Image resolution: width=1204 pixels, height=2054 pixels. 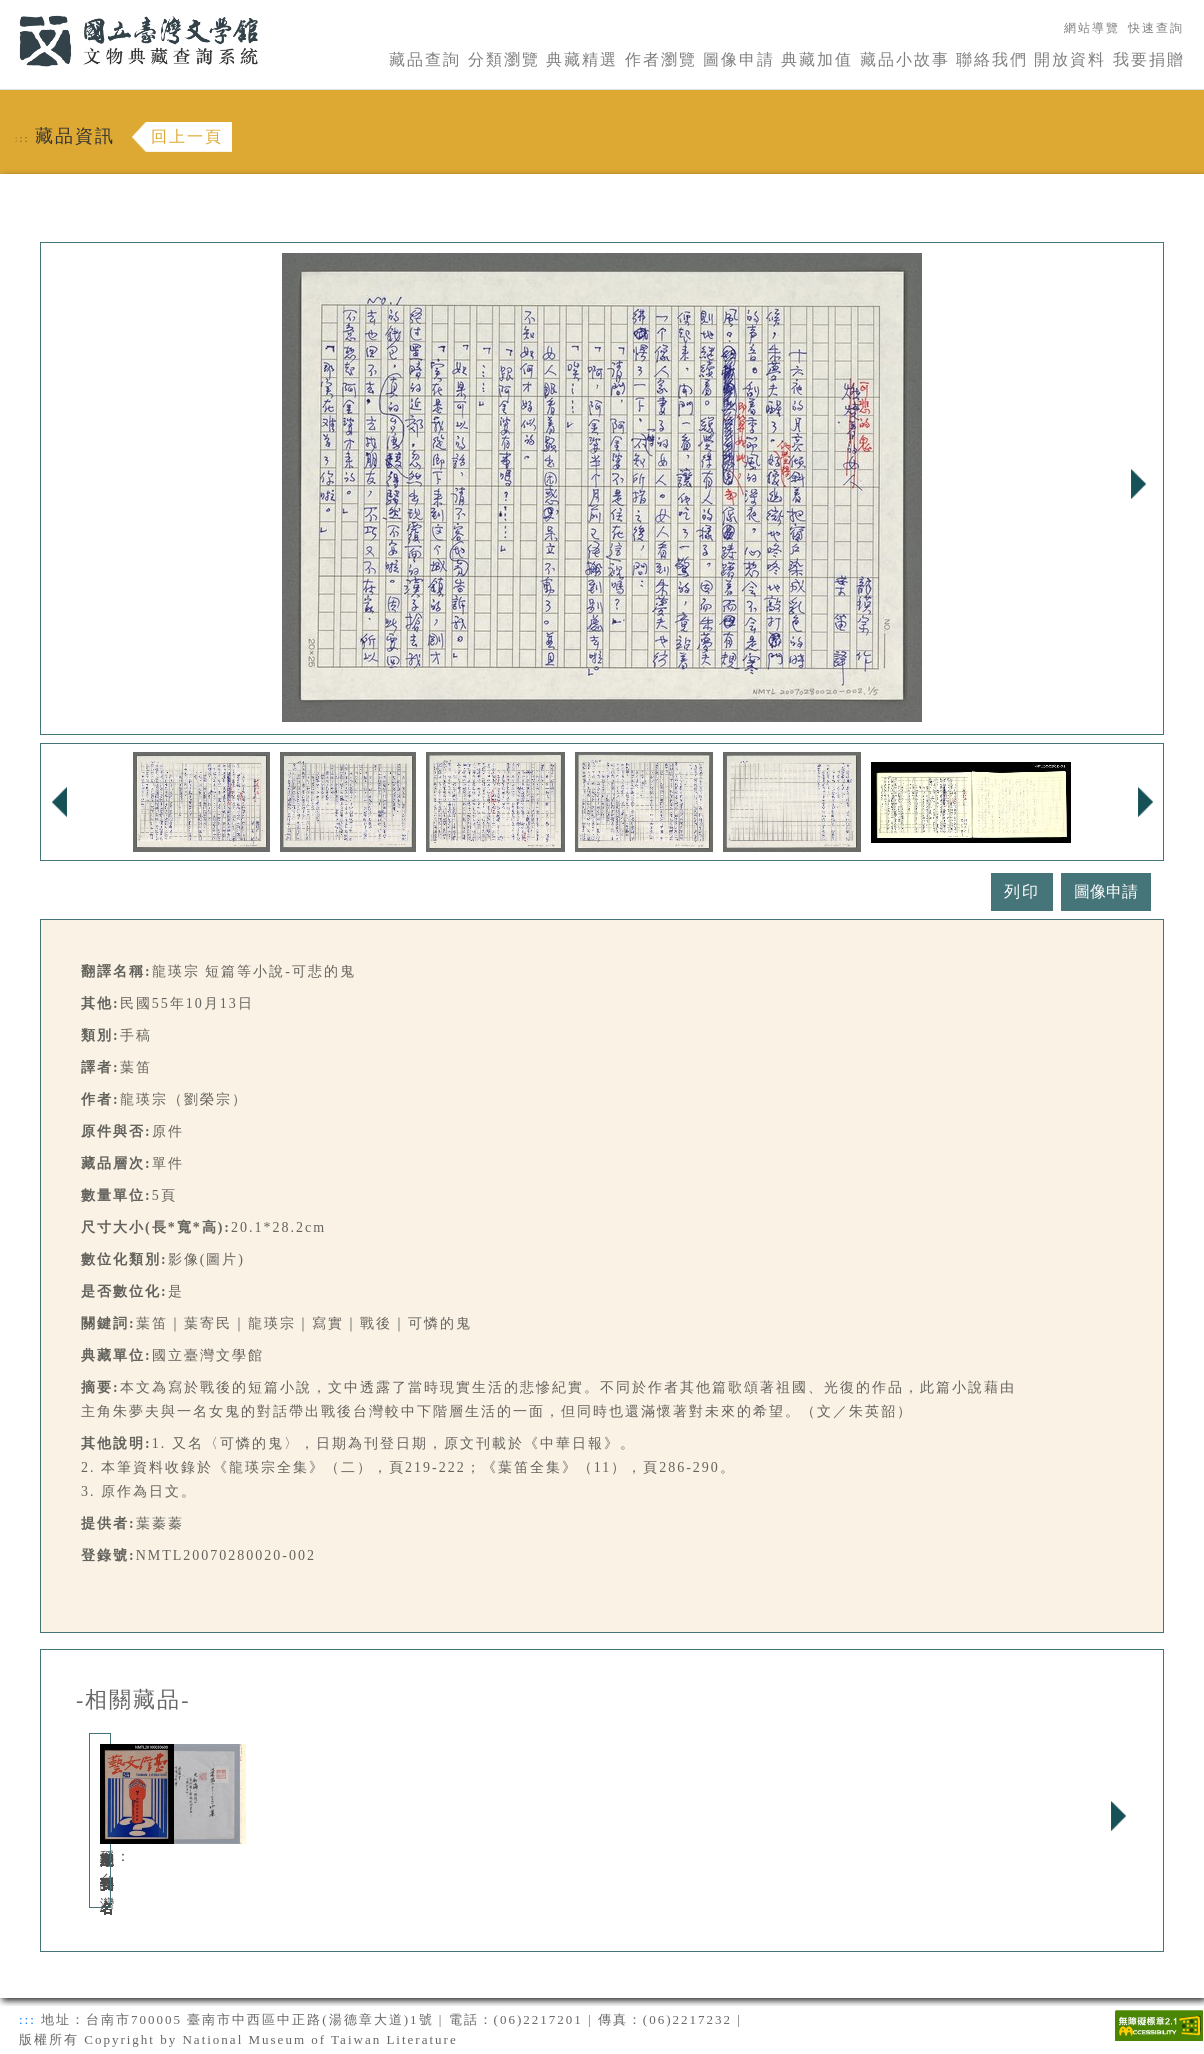 I want to click on 典藏精選, so click(x=582, y=59).